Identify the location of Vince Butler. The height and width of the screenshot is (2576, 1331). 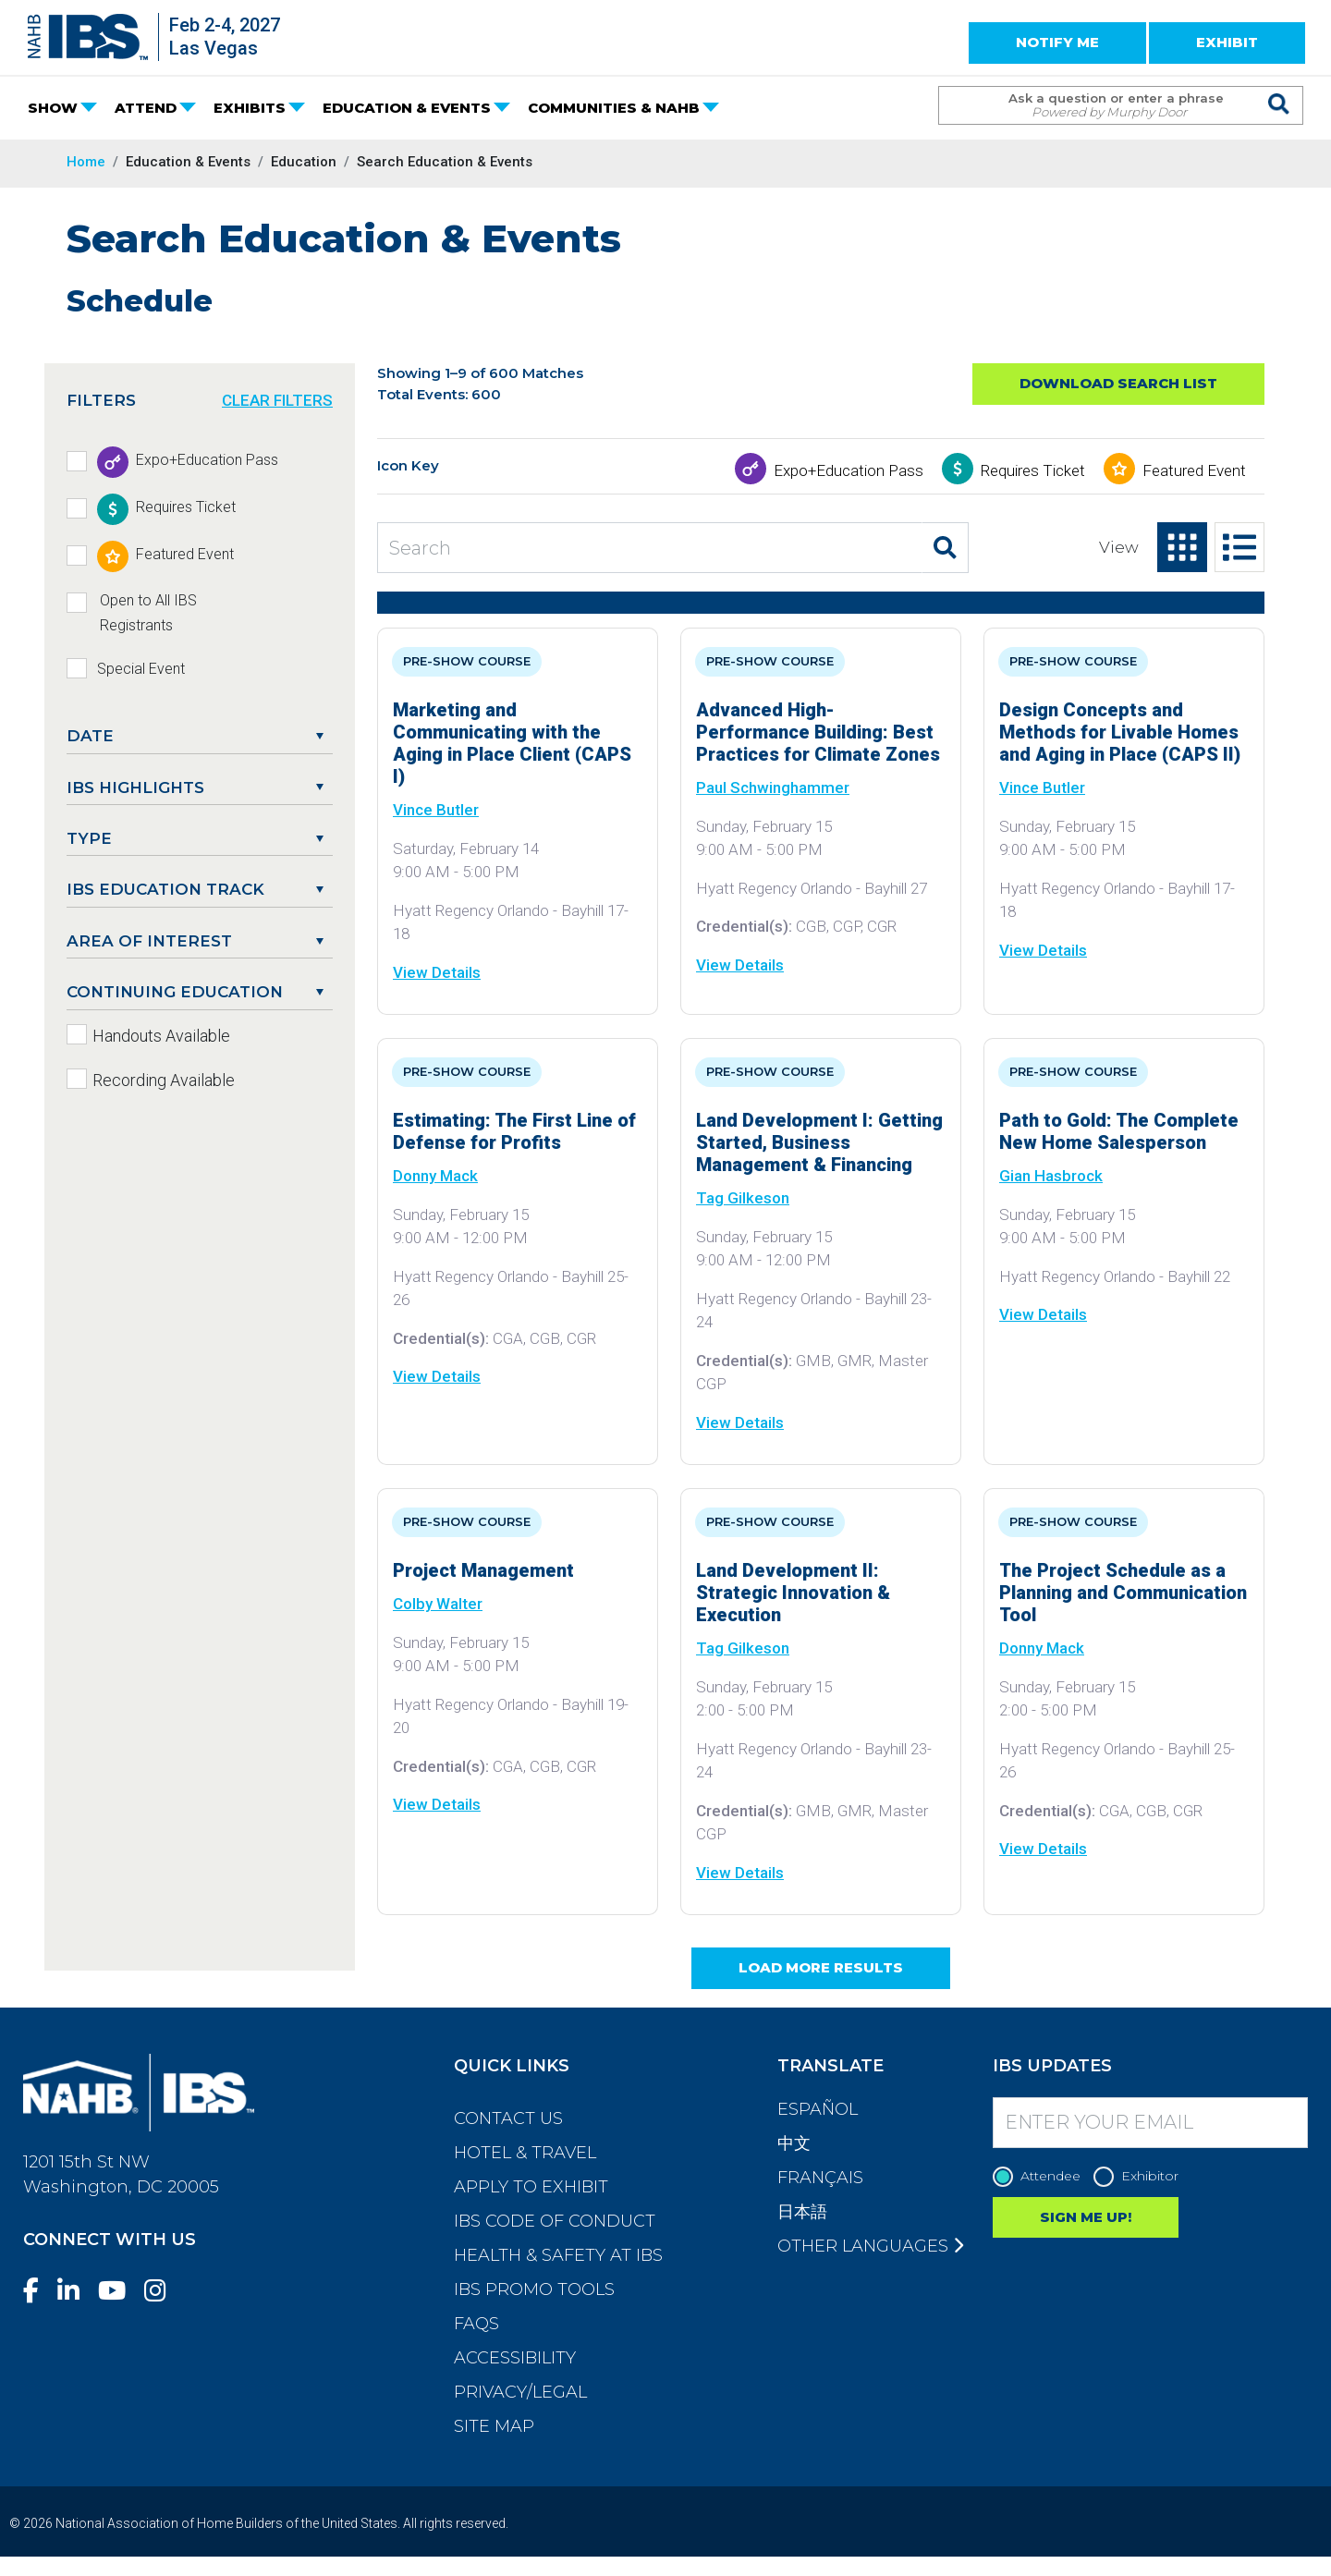
(436, 809).